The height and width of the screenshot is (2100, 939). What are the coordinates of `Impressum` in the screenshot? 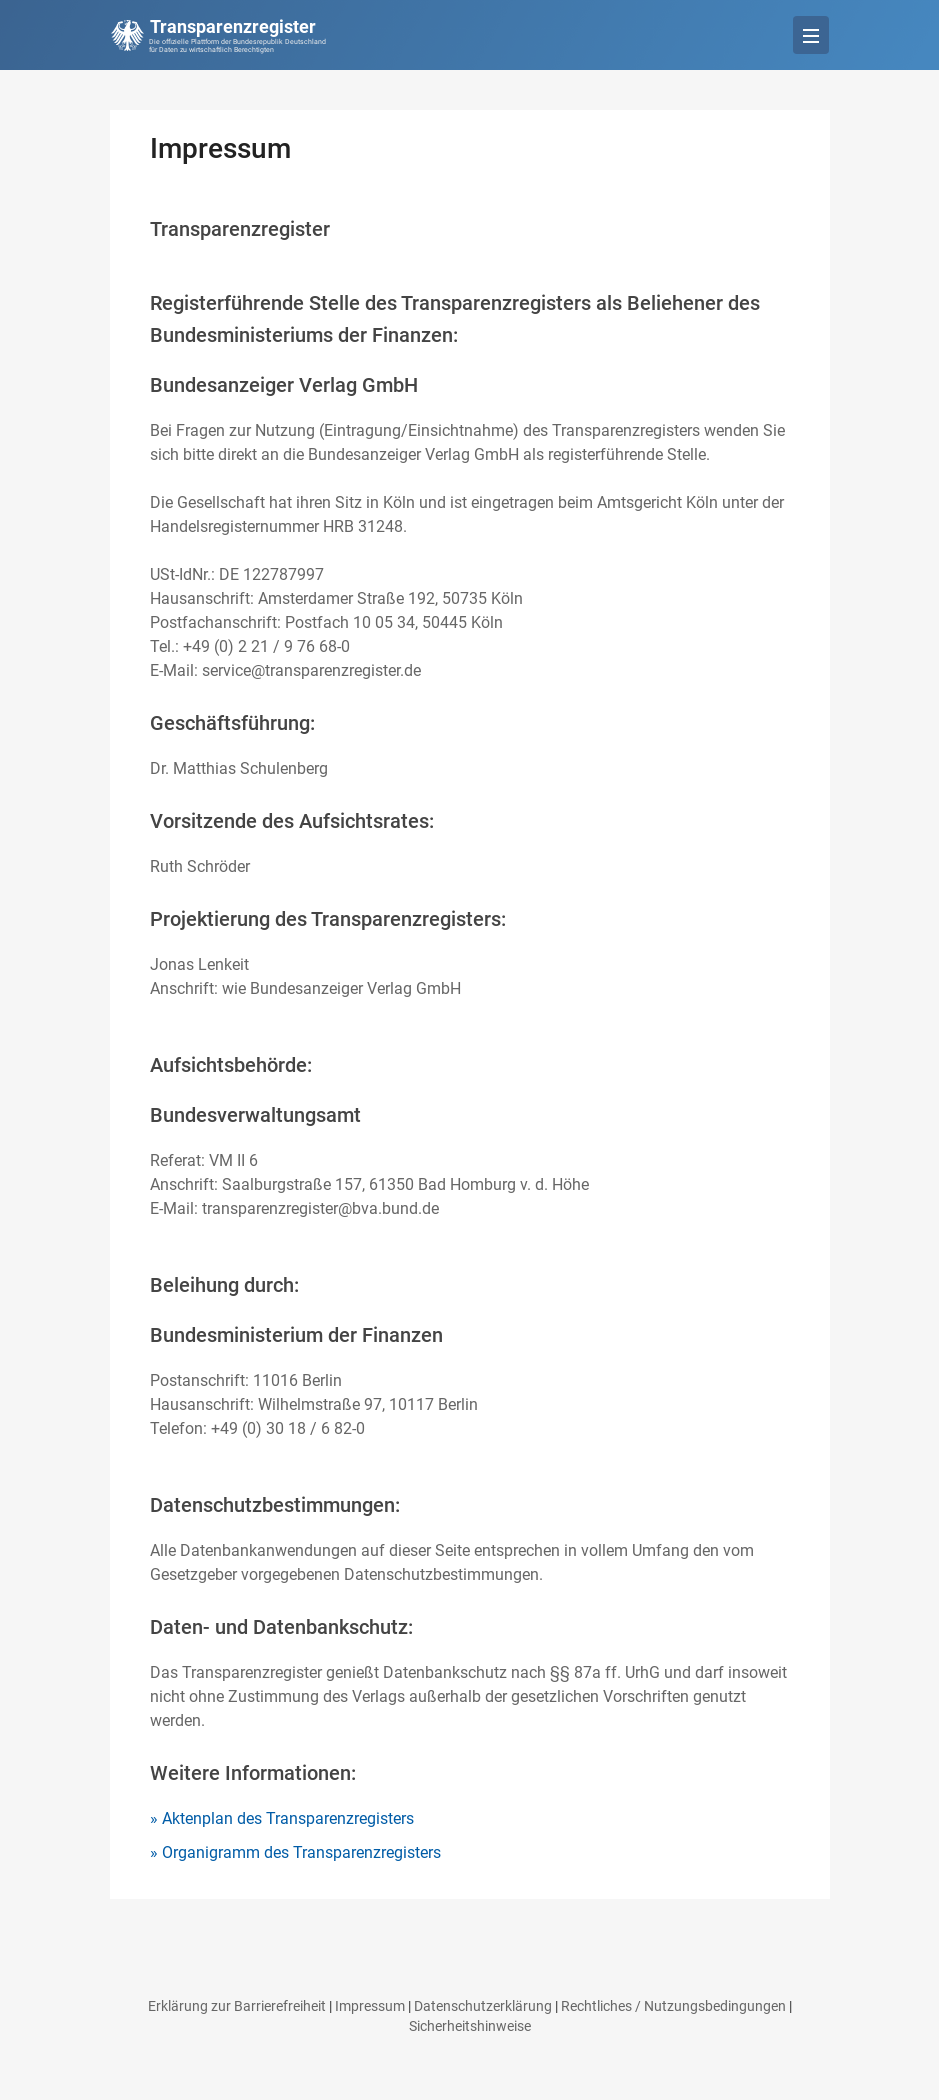 It's located at (370, 2006).